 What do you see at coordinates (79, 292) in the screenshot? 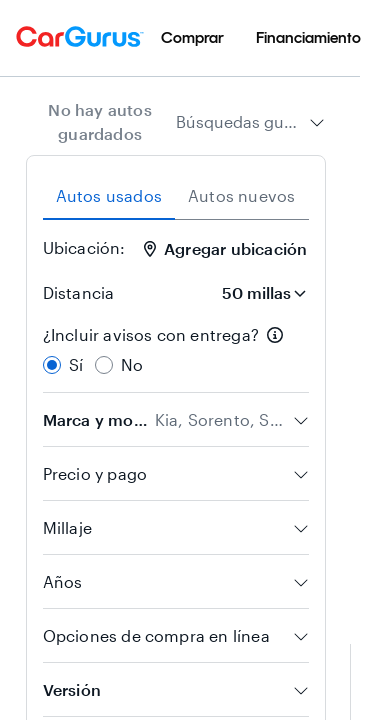
I see `Distancia` at bounding box center [79, 292].